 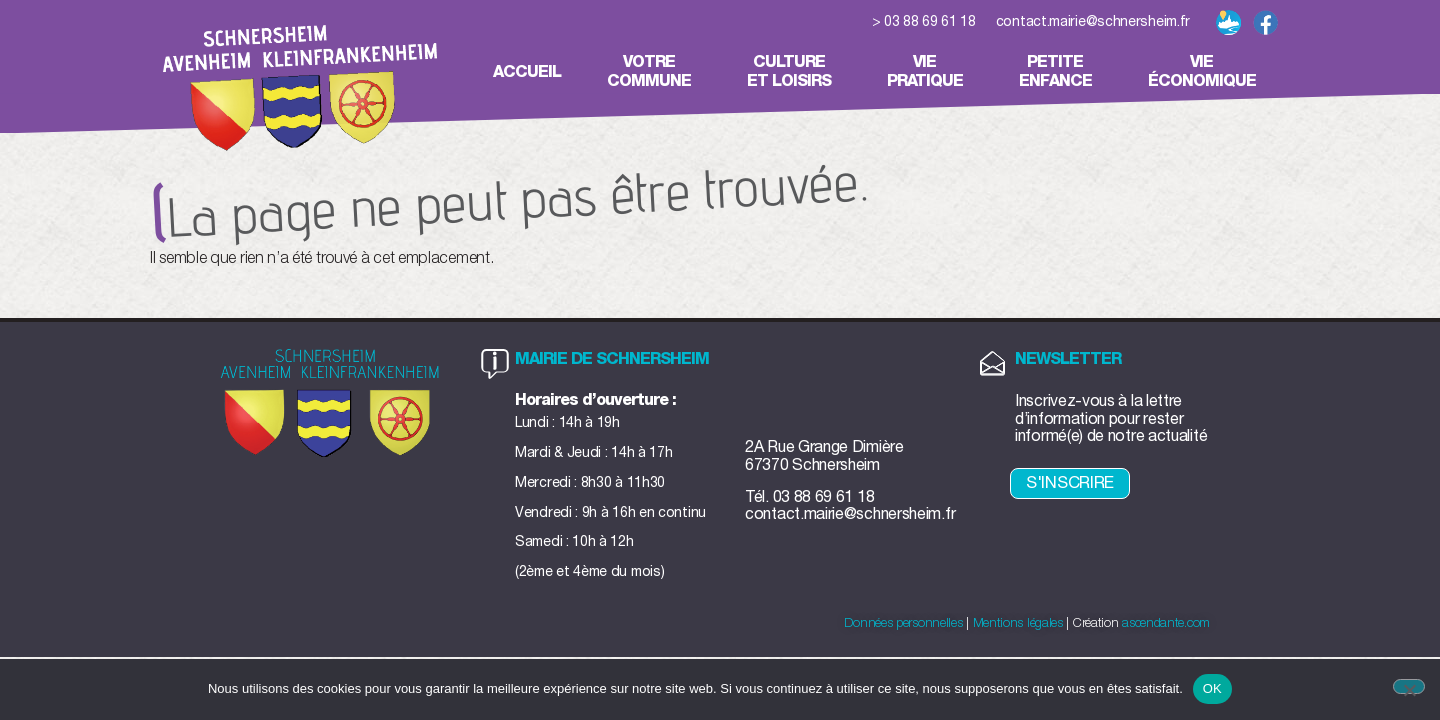 What do you see at coordinates (930, 71) in the screenshot?
I see `Viepratique` at bounding box center [930, 71].